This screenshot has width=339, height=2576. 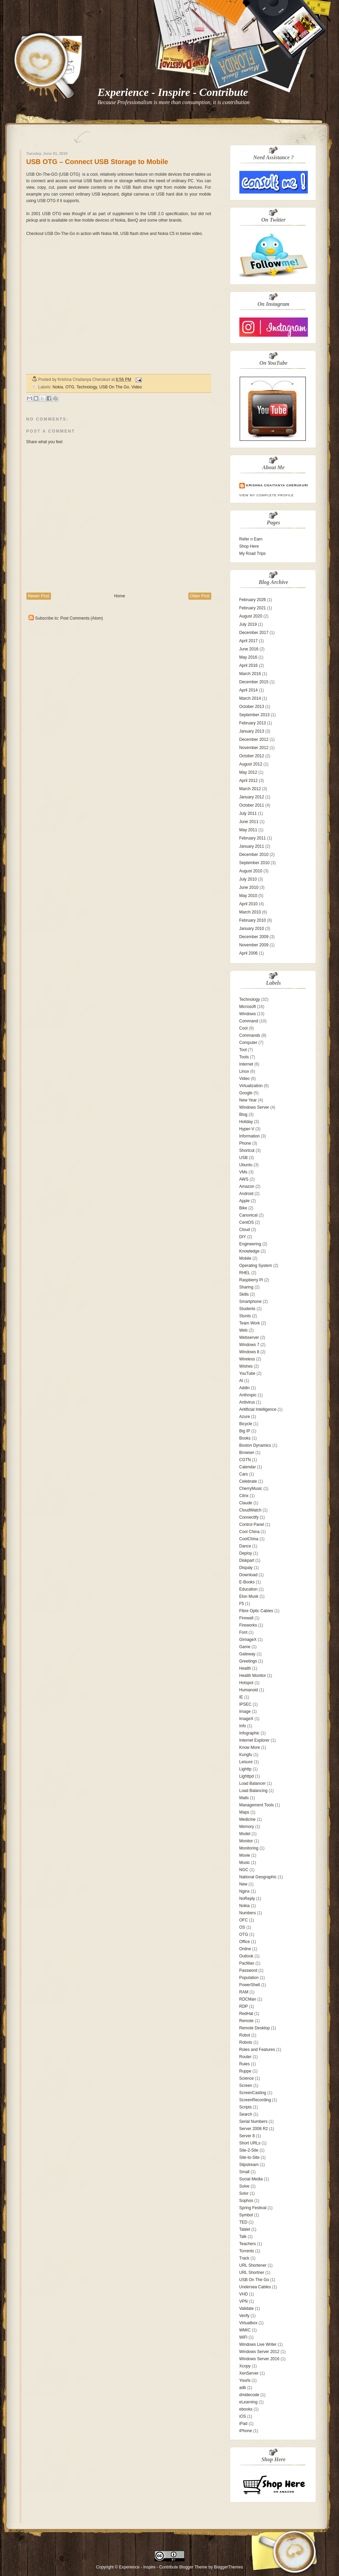 What do you see at coordinates (246, 1776) in the screenshot?
I see `Lighttpd` at bounding box center [246, 1776].